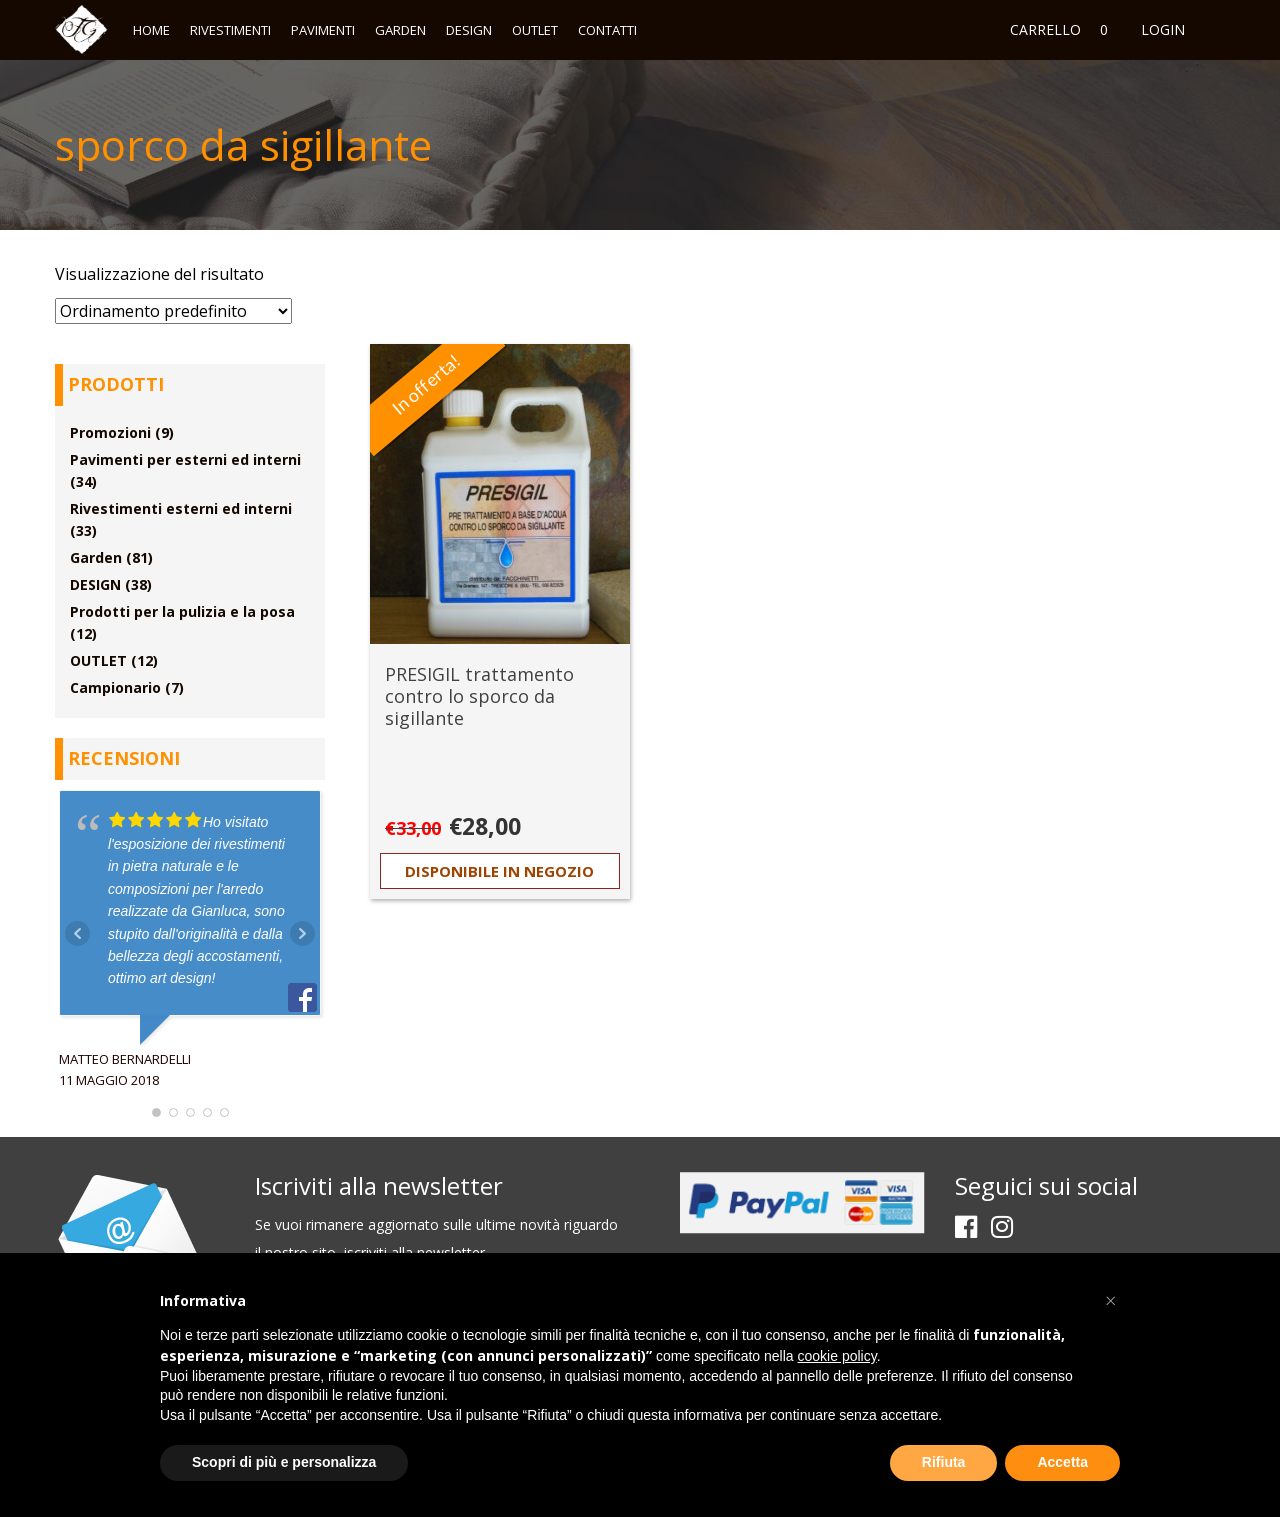  Describe the element at coordinates (1062, 1462) in the screenshot. I see `Accetta [button]` at that location.